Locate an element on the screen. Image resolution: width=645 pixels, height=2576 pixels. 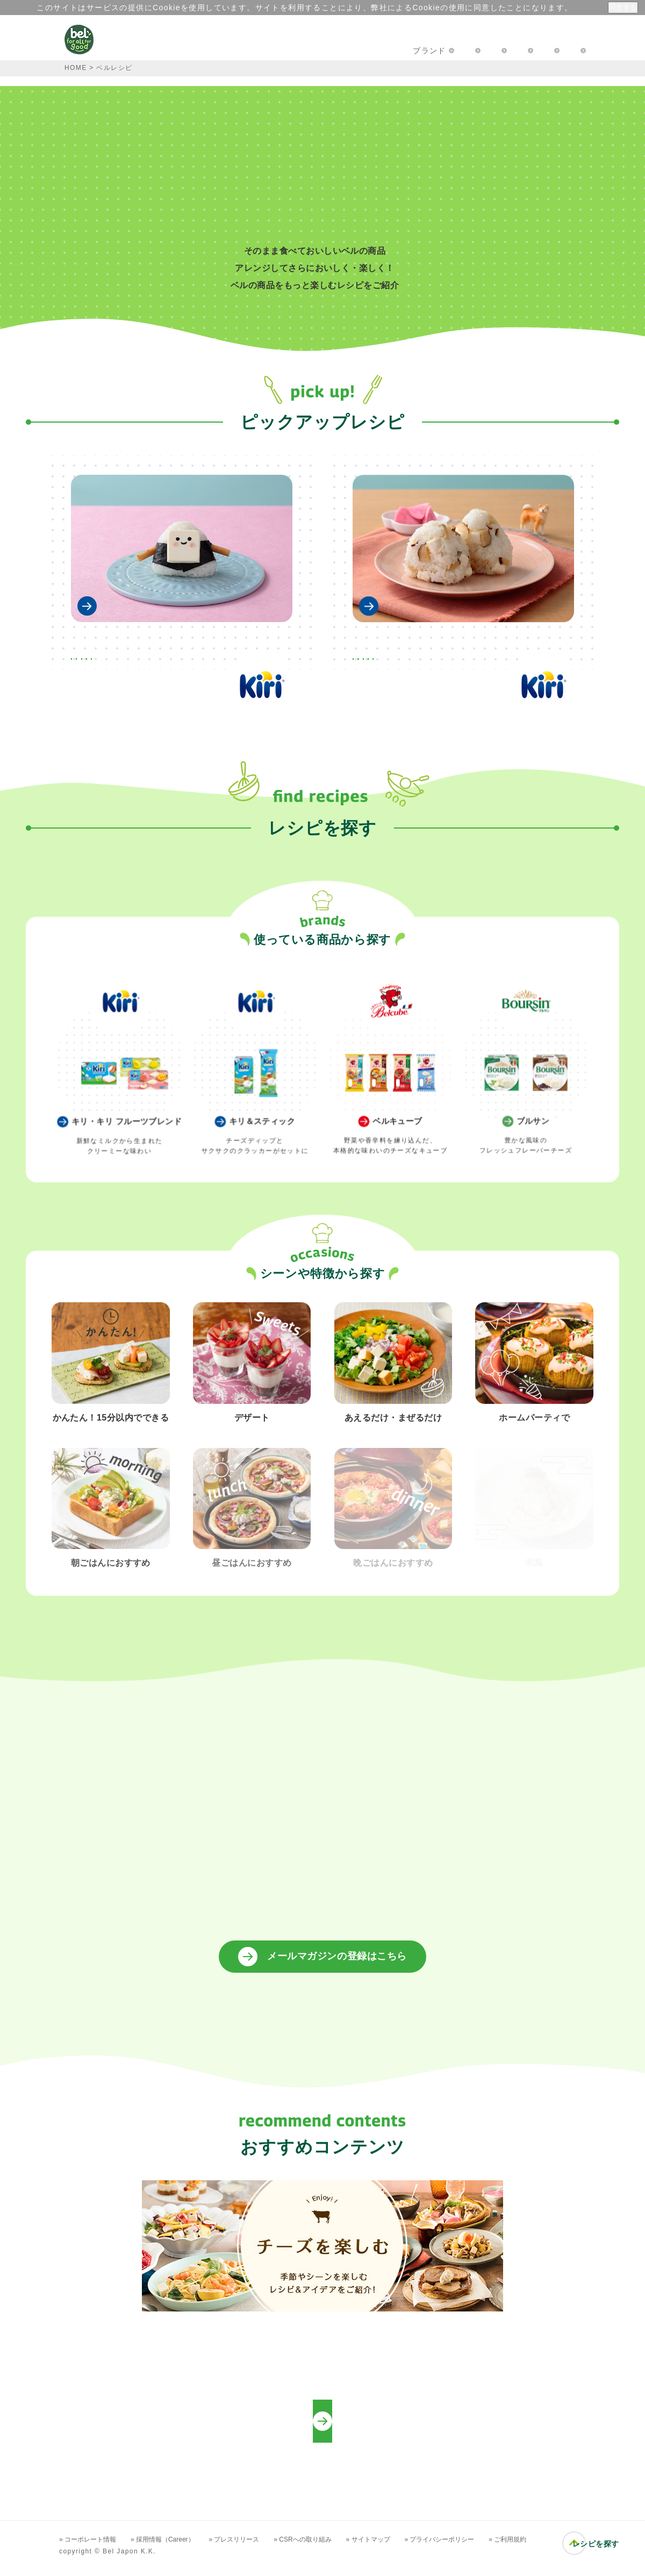
プロフェッショナルの方へ is located at coordinates (528, 50).